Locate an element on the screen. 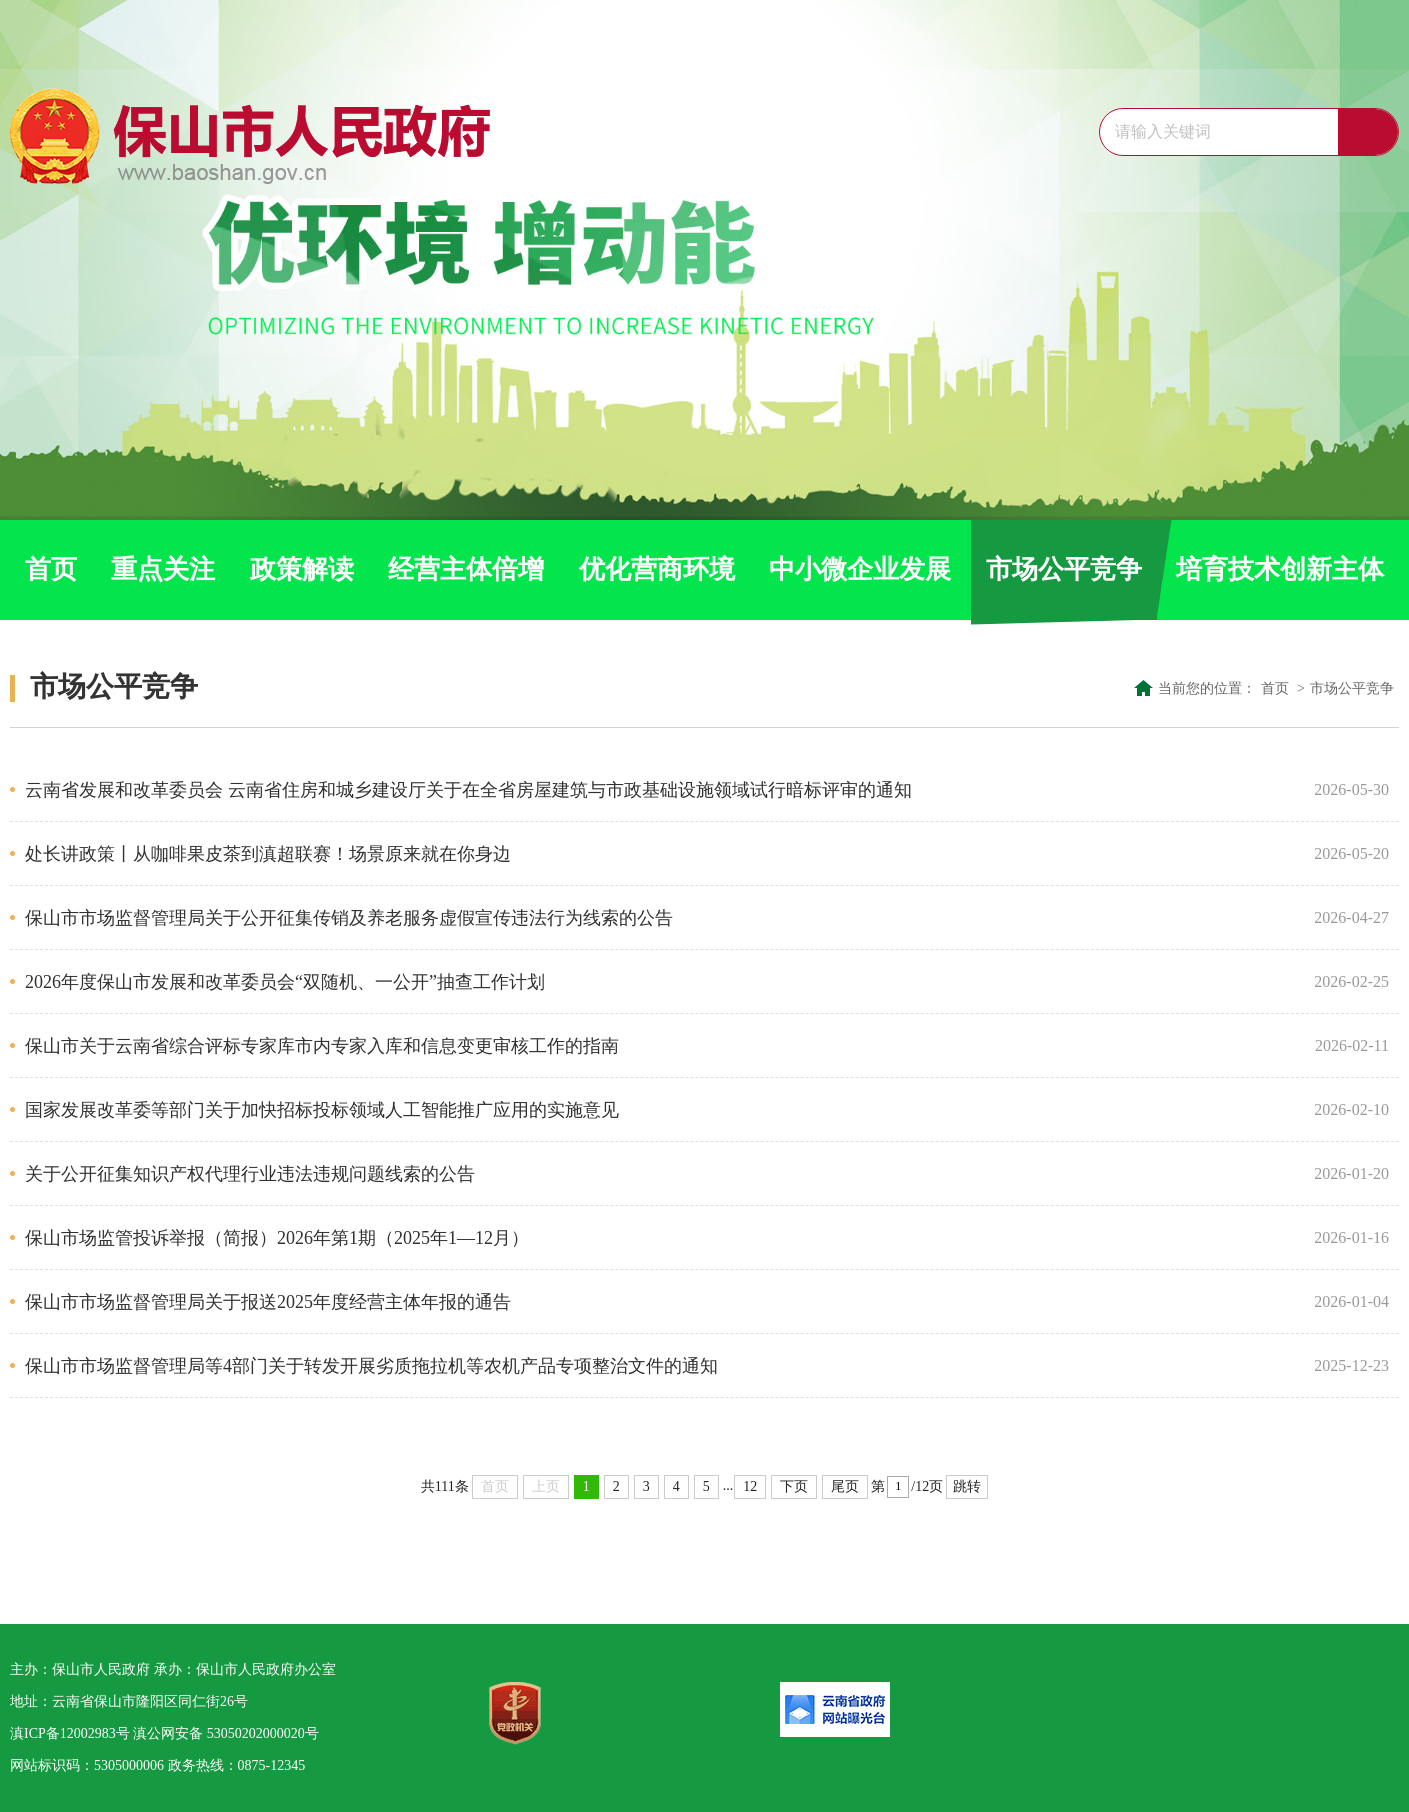  保山市场监管投诉举报（简报）2026年第1期（2025年1—12月） is located at coordinates (662, 1238).